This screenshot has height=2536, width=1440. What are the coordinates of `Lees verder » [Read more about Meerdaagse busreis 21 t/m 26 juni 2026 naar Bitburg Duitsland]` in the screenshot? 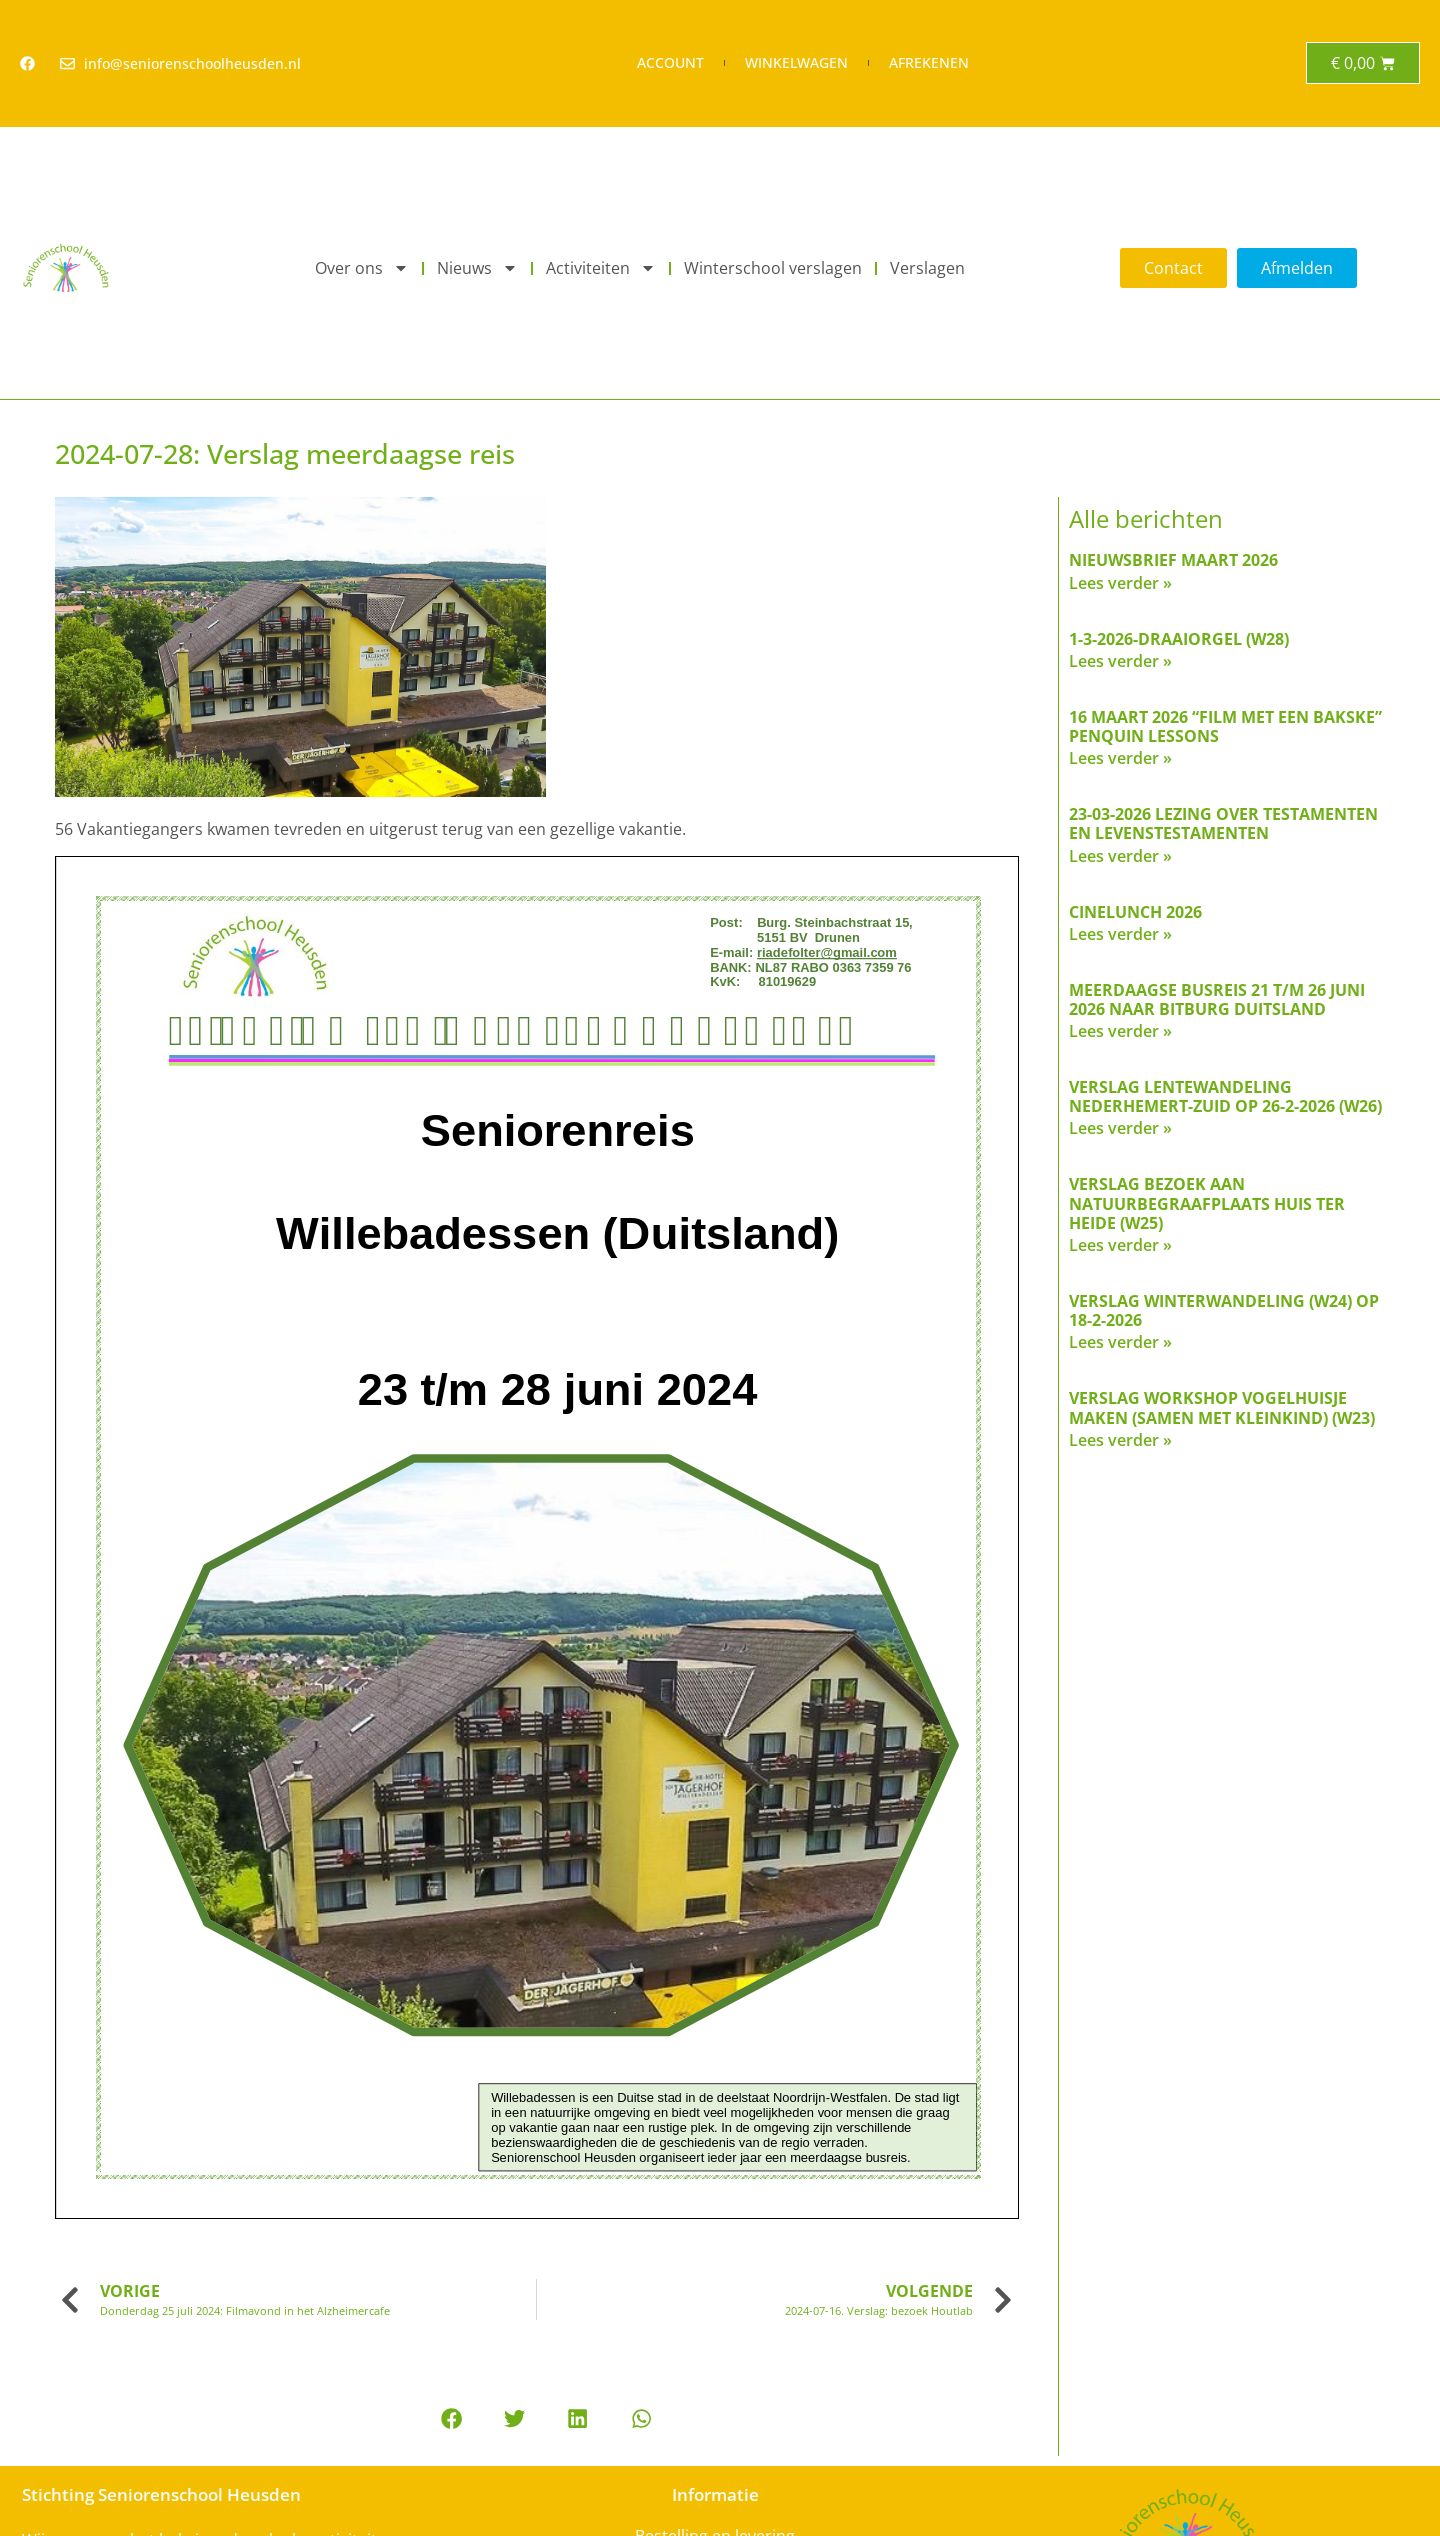 It's located at (1120, 1031).